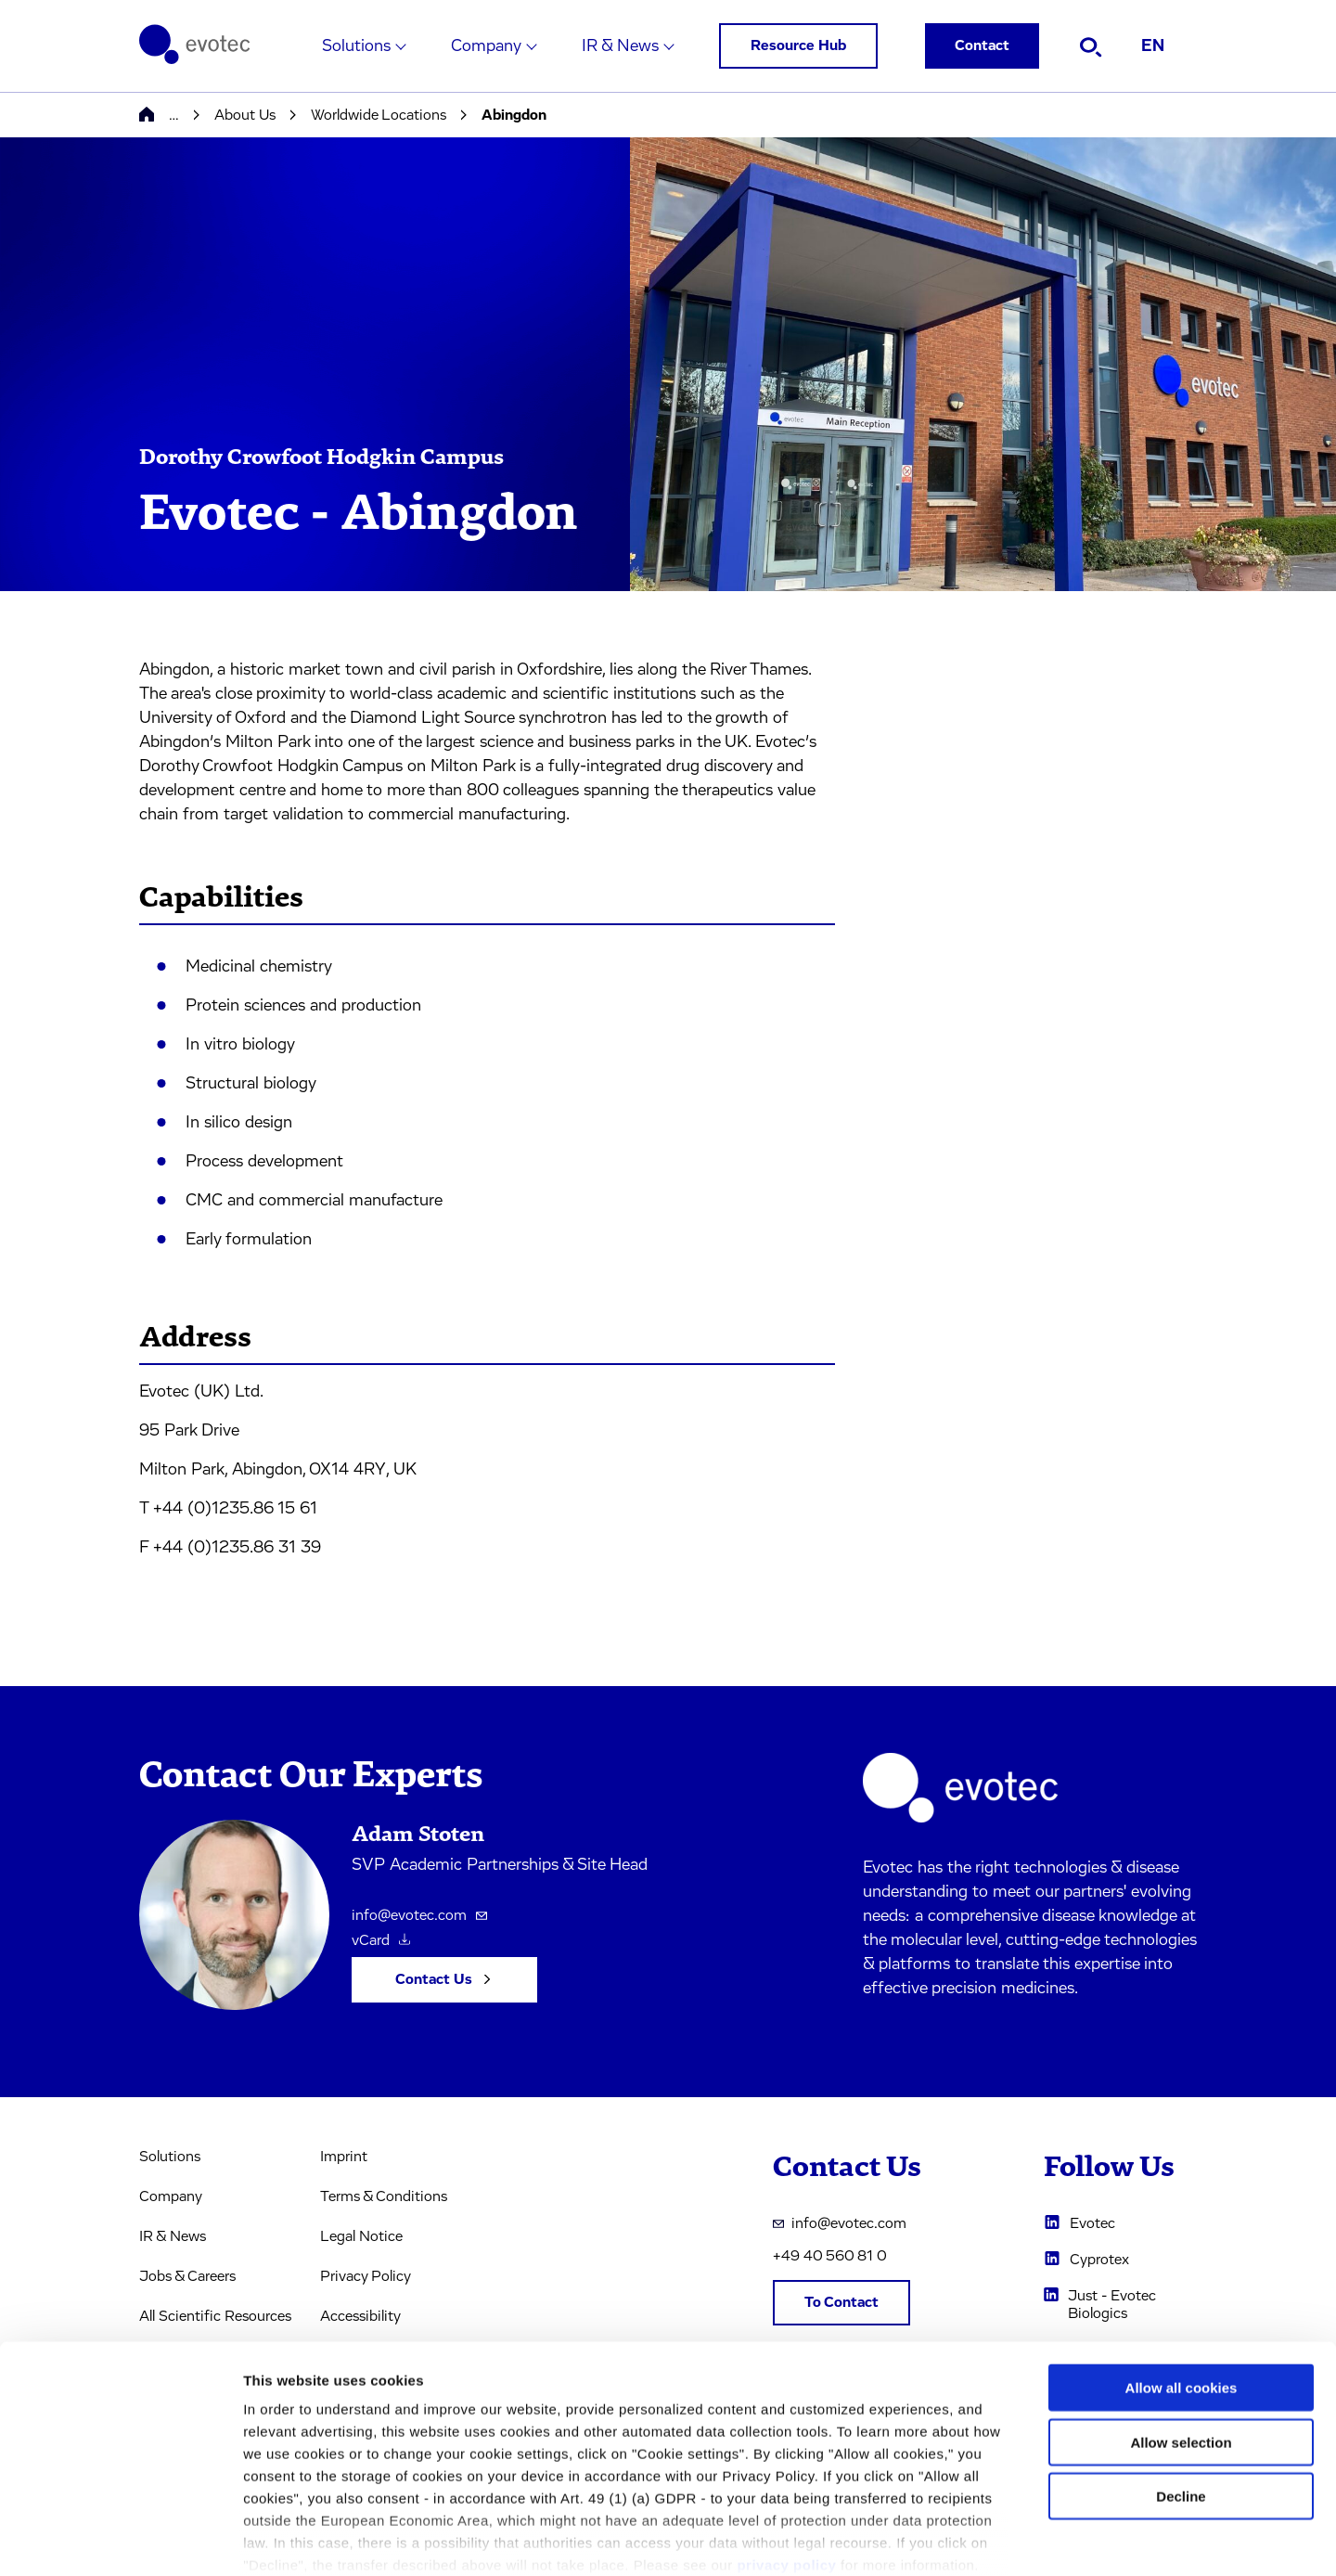 The height and width of the screenshot is (2576, 1336). What do you see at coordinates (983, 2539) in the screenshot?
I see `Cookie settings` at bounding box center [983, 2539].